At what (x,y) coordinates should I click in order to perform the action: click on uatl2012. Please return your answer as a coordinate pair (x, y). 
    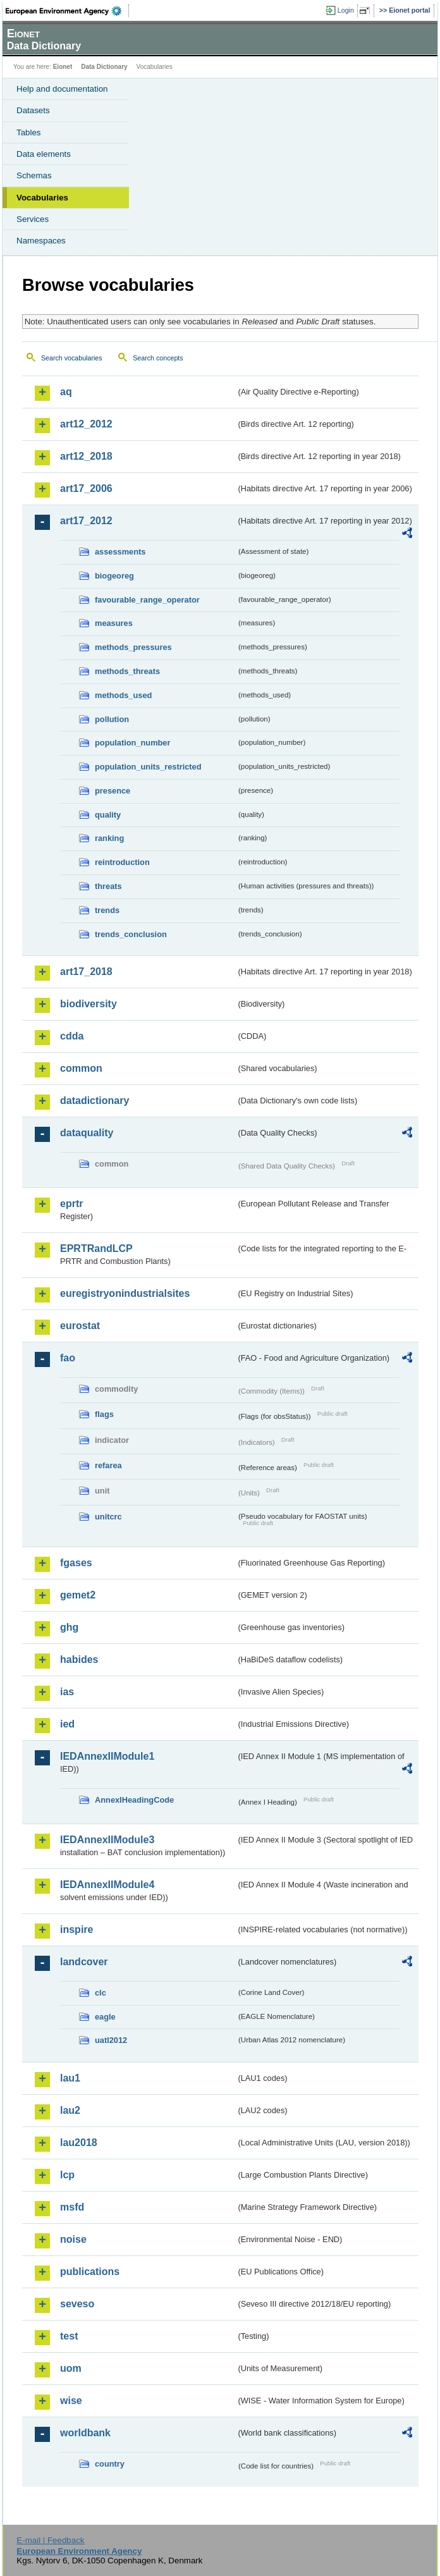
    Looking at the image, I should click on (111, 2040).